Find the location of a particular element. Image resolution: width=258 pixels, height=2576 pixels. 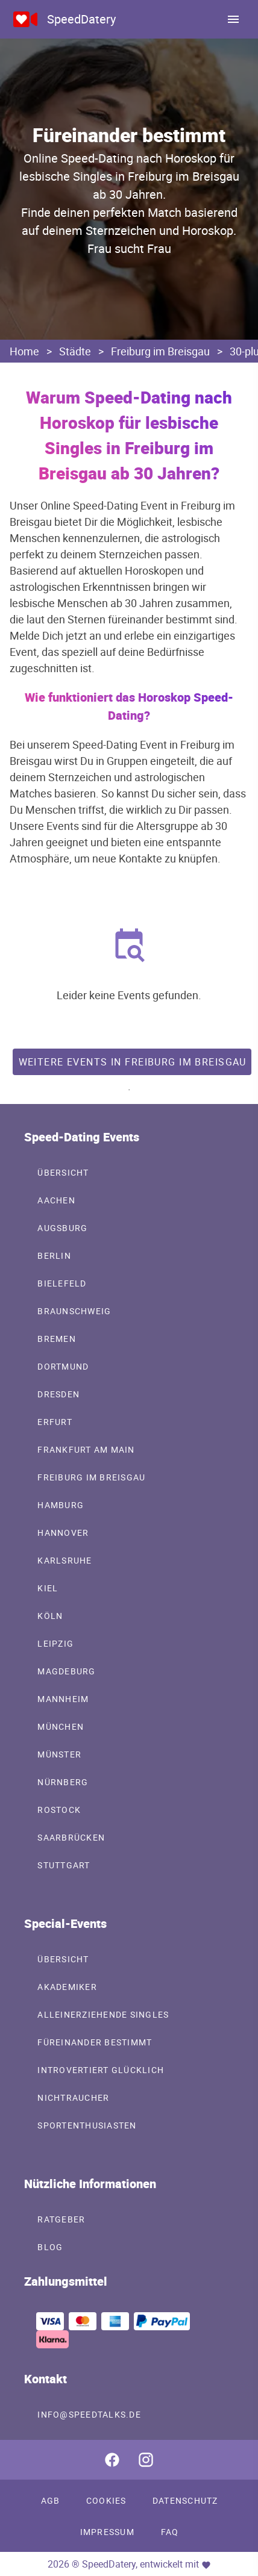

Städte is located at coordinates (75, 351).